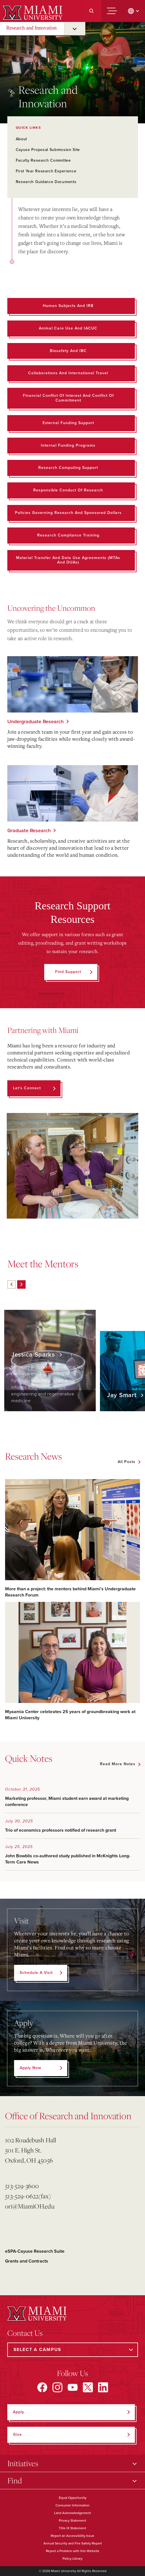 This screenshot has width=145, height=2576. I want to click on [Find us on Facebook], so click(42, 2387).